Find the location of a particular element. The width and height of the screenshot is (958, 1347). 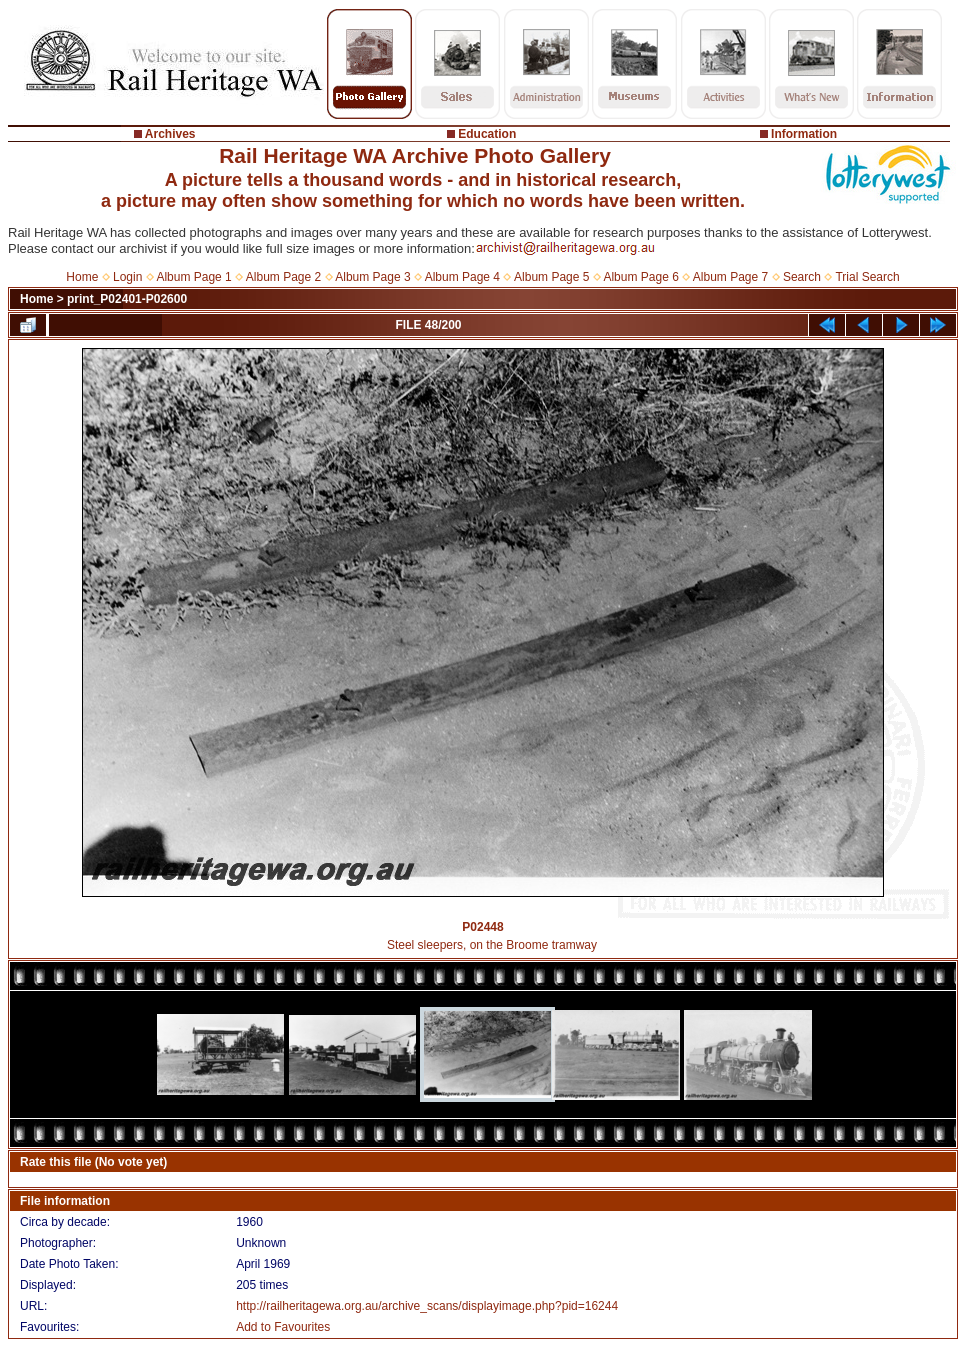

Add to Favourites is located at coordinates (283, 1327).